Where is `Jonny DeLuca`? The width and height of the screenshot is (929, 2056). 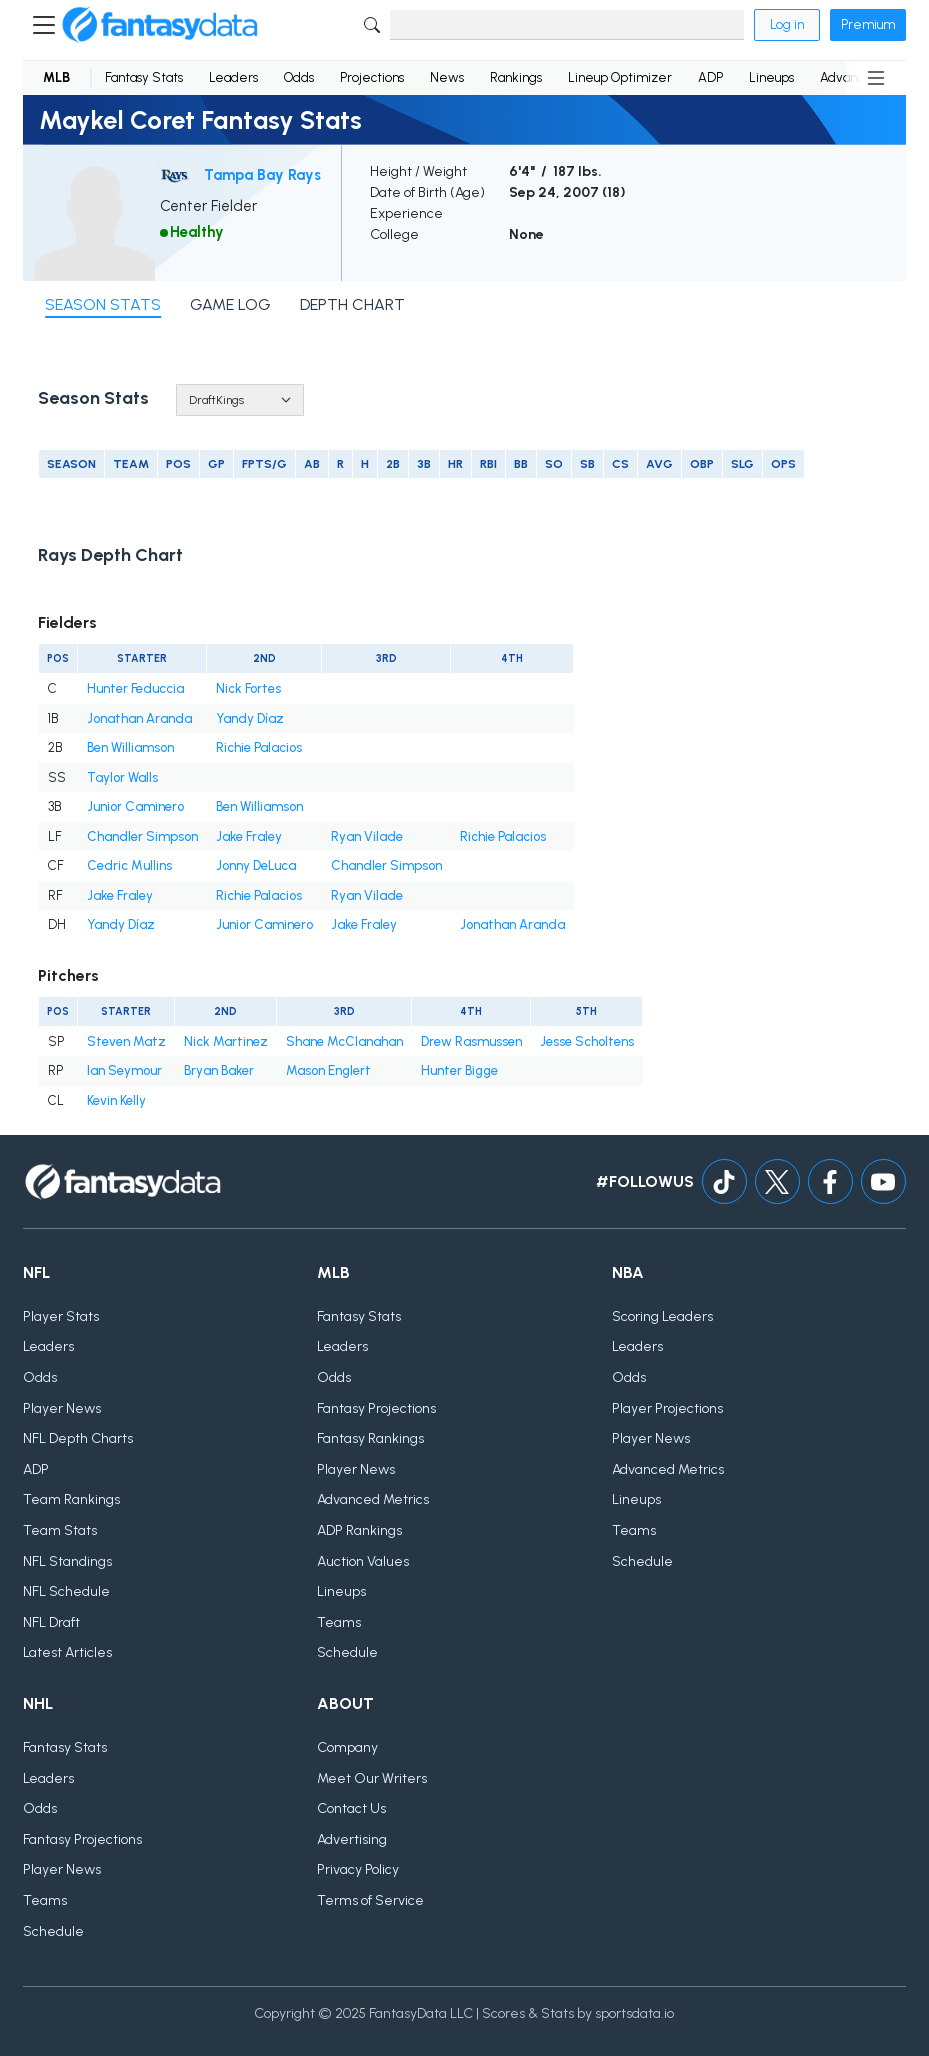 Jonny DeLuca is located at coordinates (256, 865).